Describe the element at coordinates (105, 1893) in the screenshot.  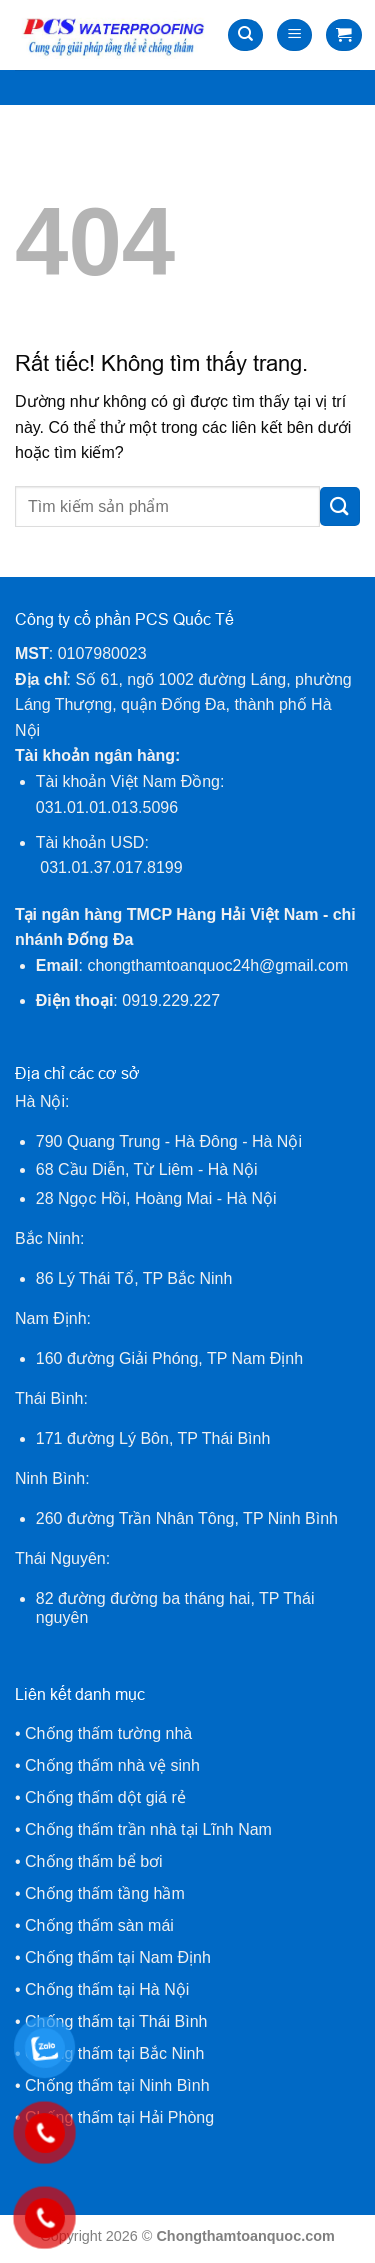
I see `Chống thấm tầng hầm` at that location.